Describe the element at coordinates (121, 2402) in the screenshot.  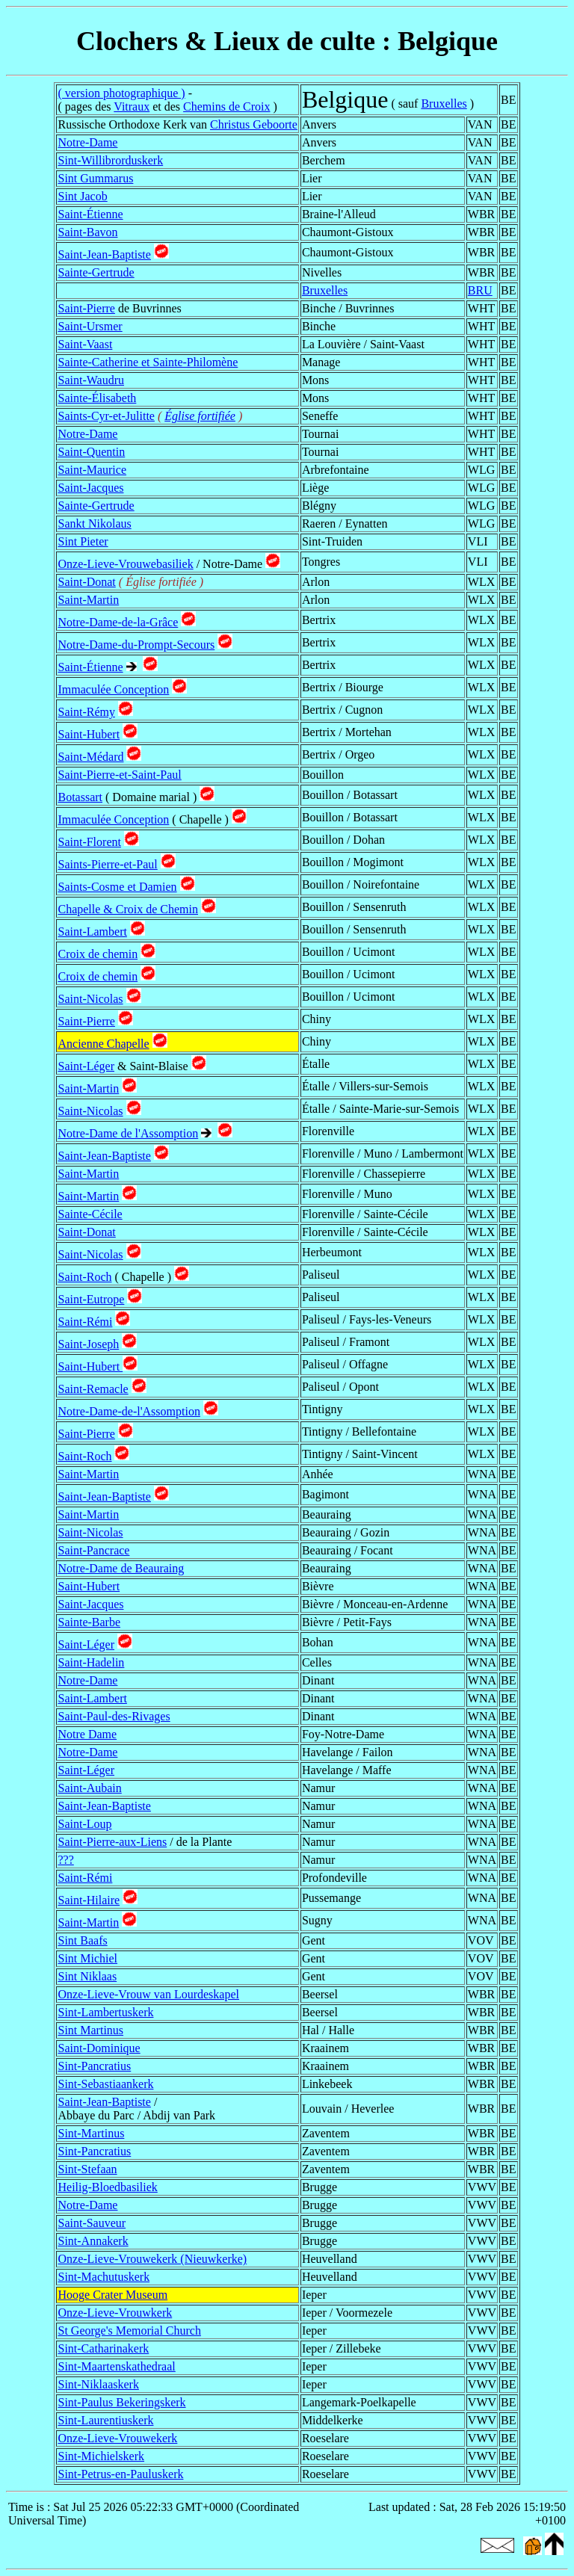
I see `Sint-Paulus Bekeringskerk` at that location.